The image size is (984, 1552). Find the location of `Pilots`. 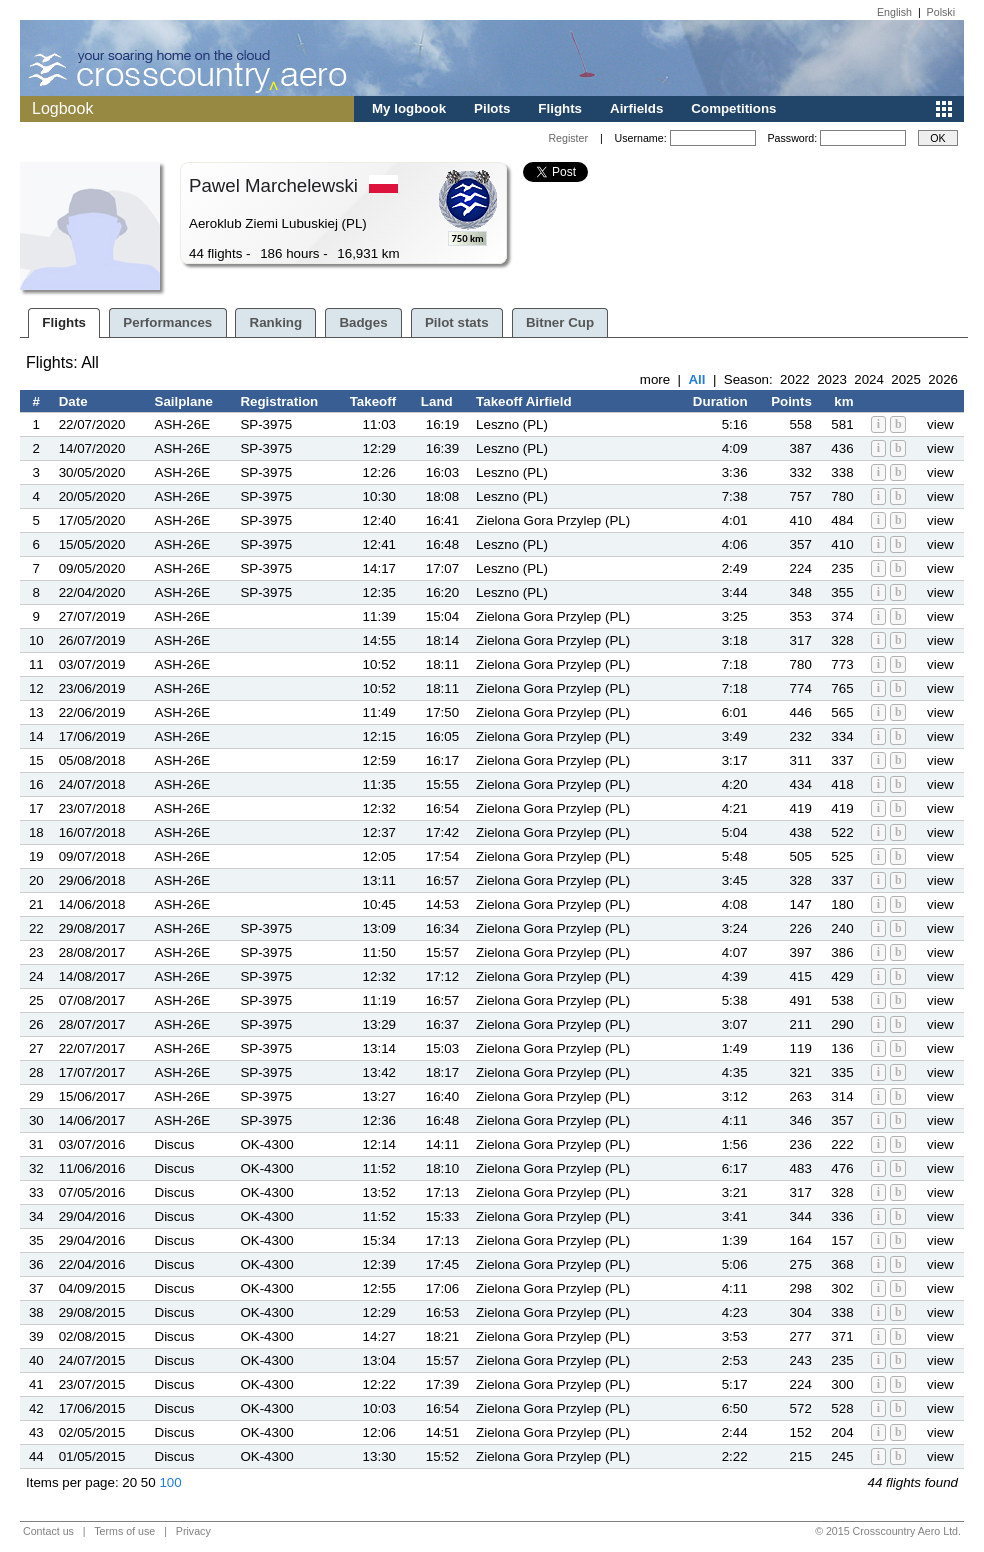

Pilots is located at coordinates (492, 108).